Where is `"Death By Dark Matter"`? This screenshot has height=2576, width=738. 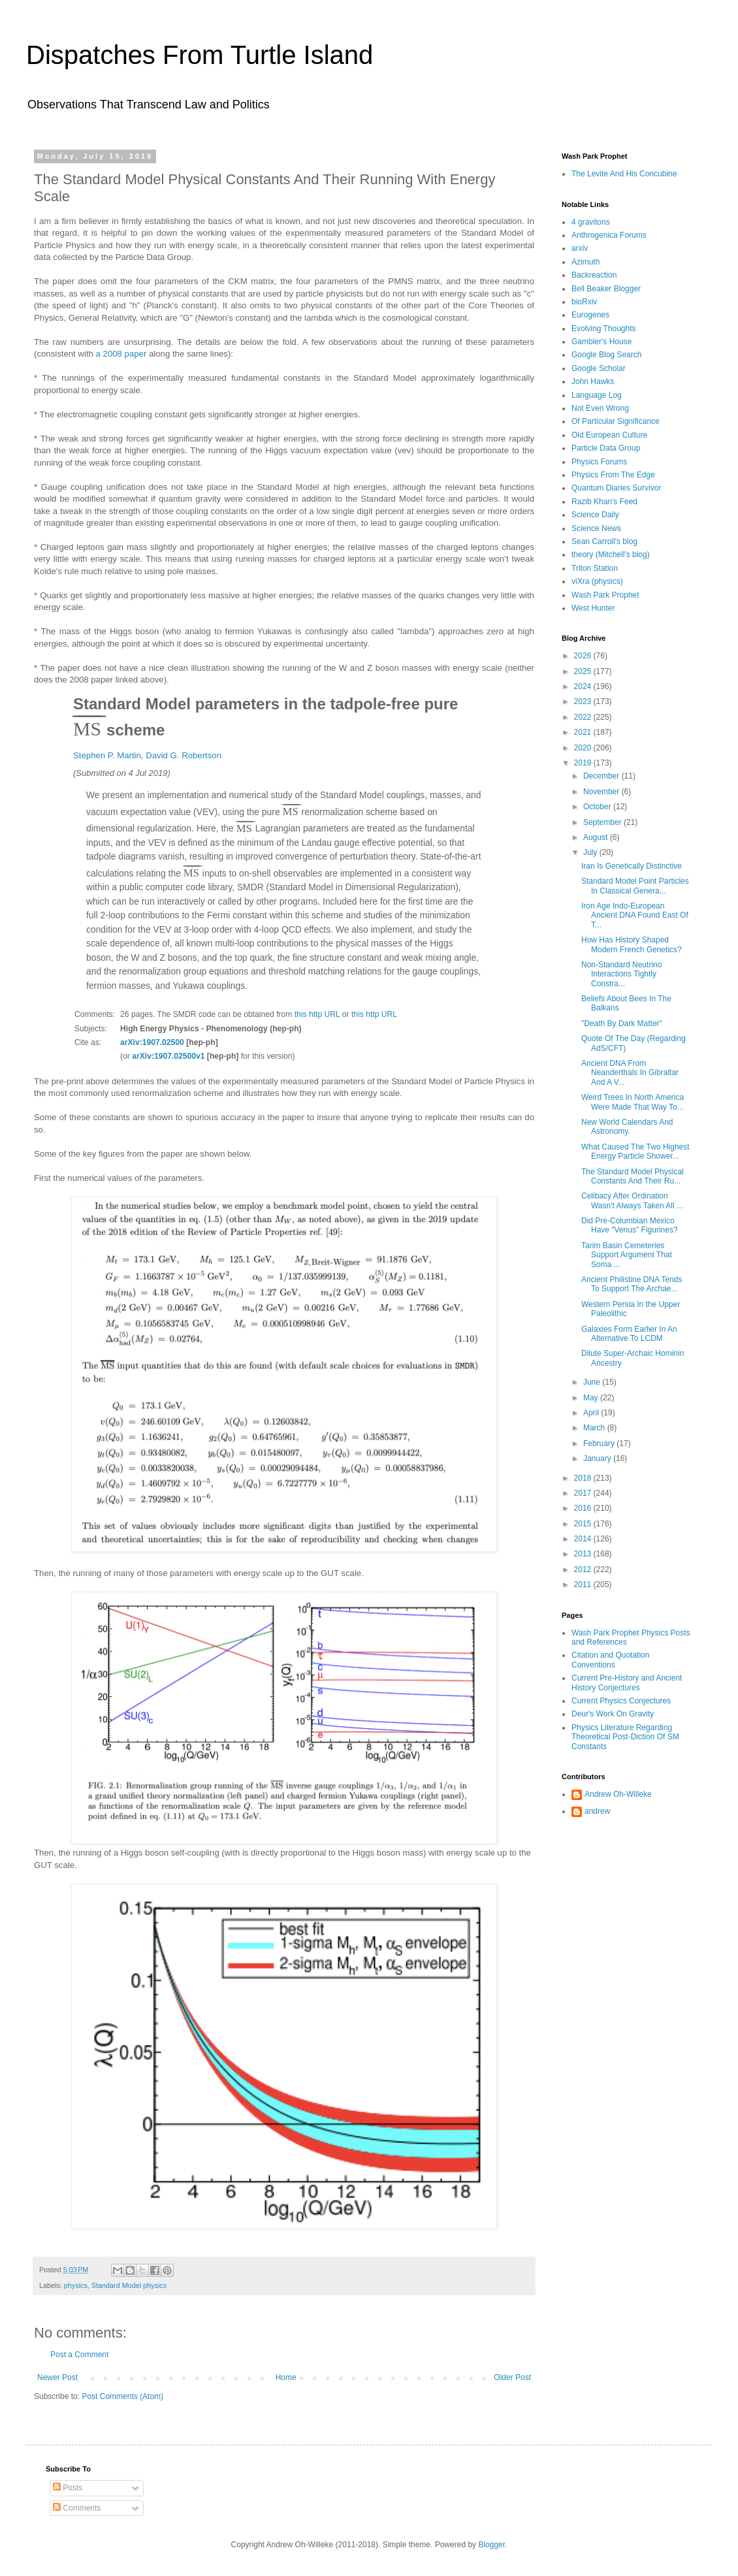
"Death By Dark Matter" is located at coordinates (621, 1023).